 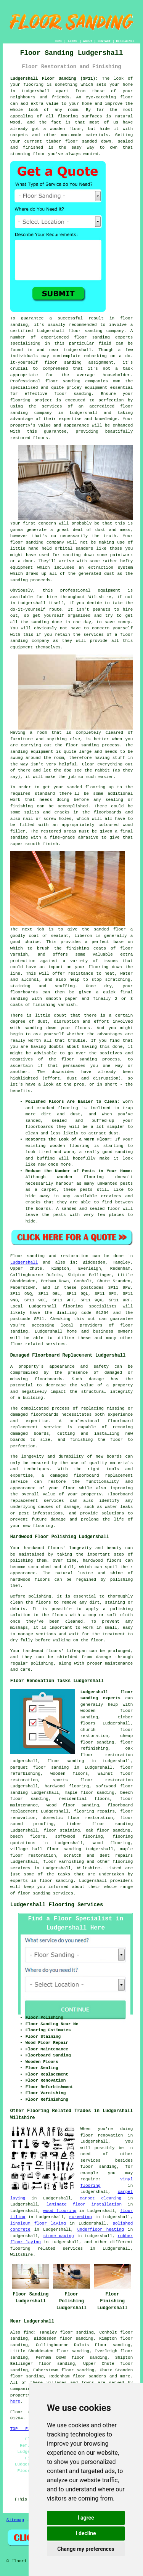 I want to click on hardwood floors, so click(x=102, y=1560).